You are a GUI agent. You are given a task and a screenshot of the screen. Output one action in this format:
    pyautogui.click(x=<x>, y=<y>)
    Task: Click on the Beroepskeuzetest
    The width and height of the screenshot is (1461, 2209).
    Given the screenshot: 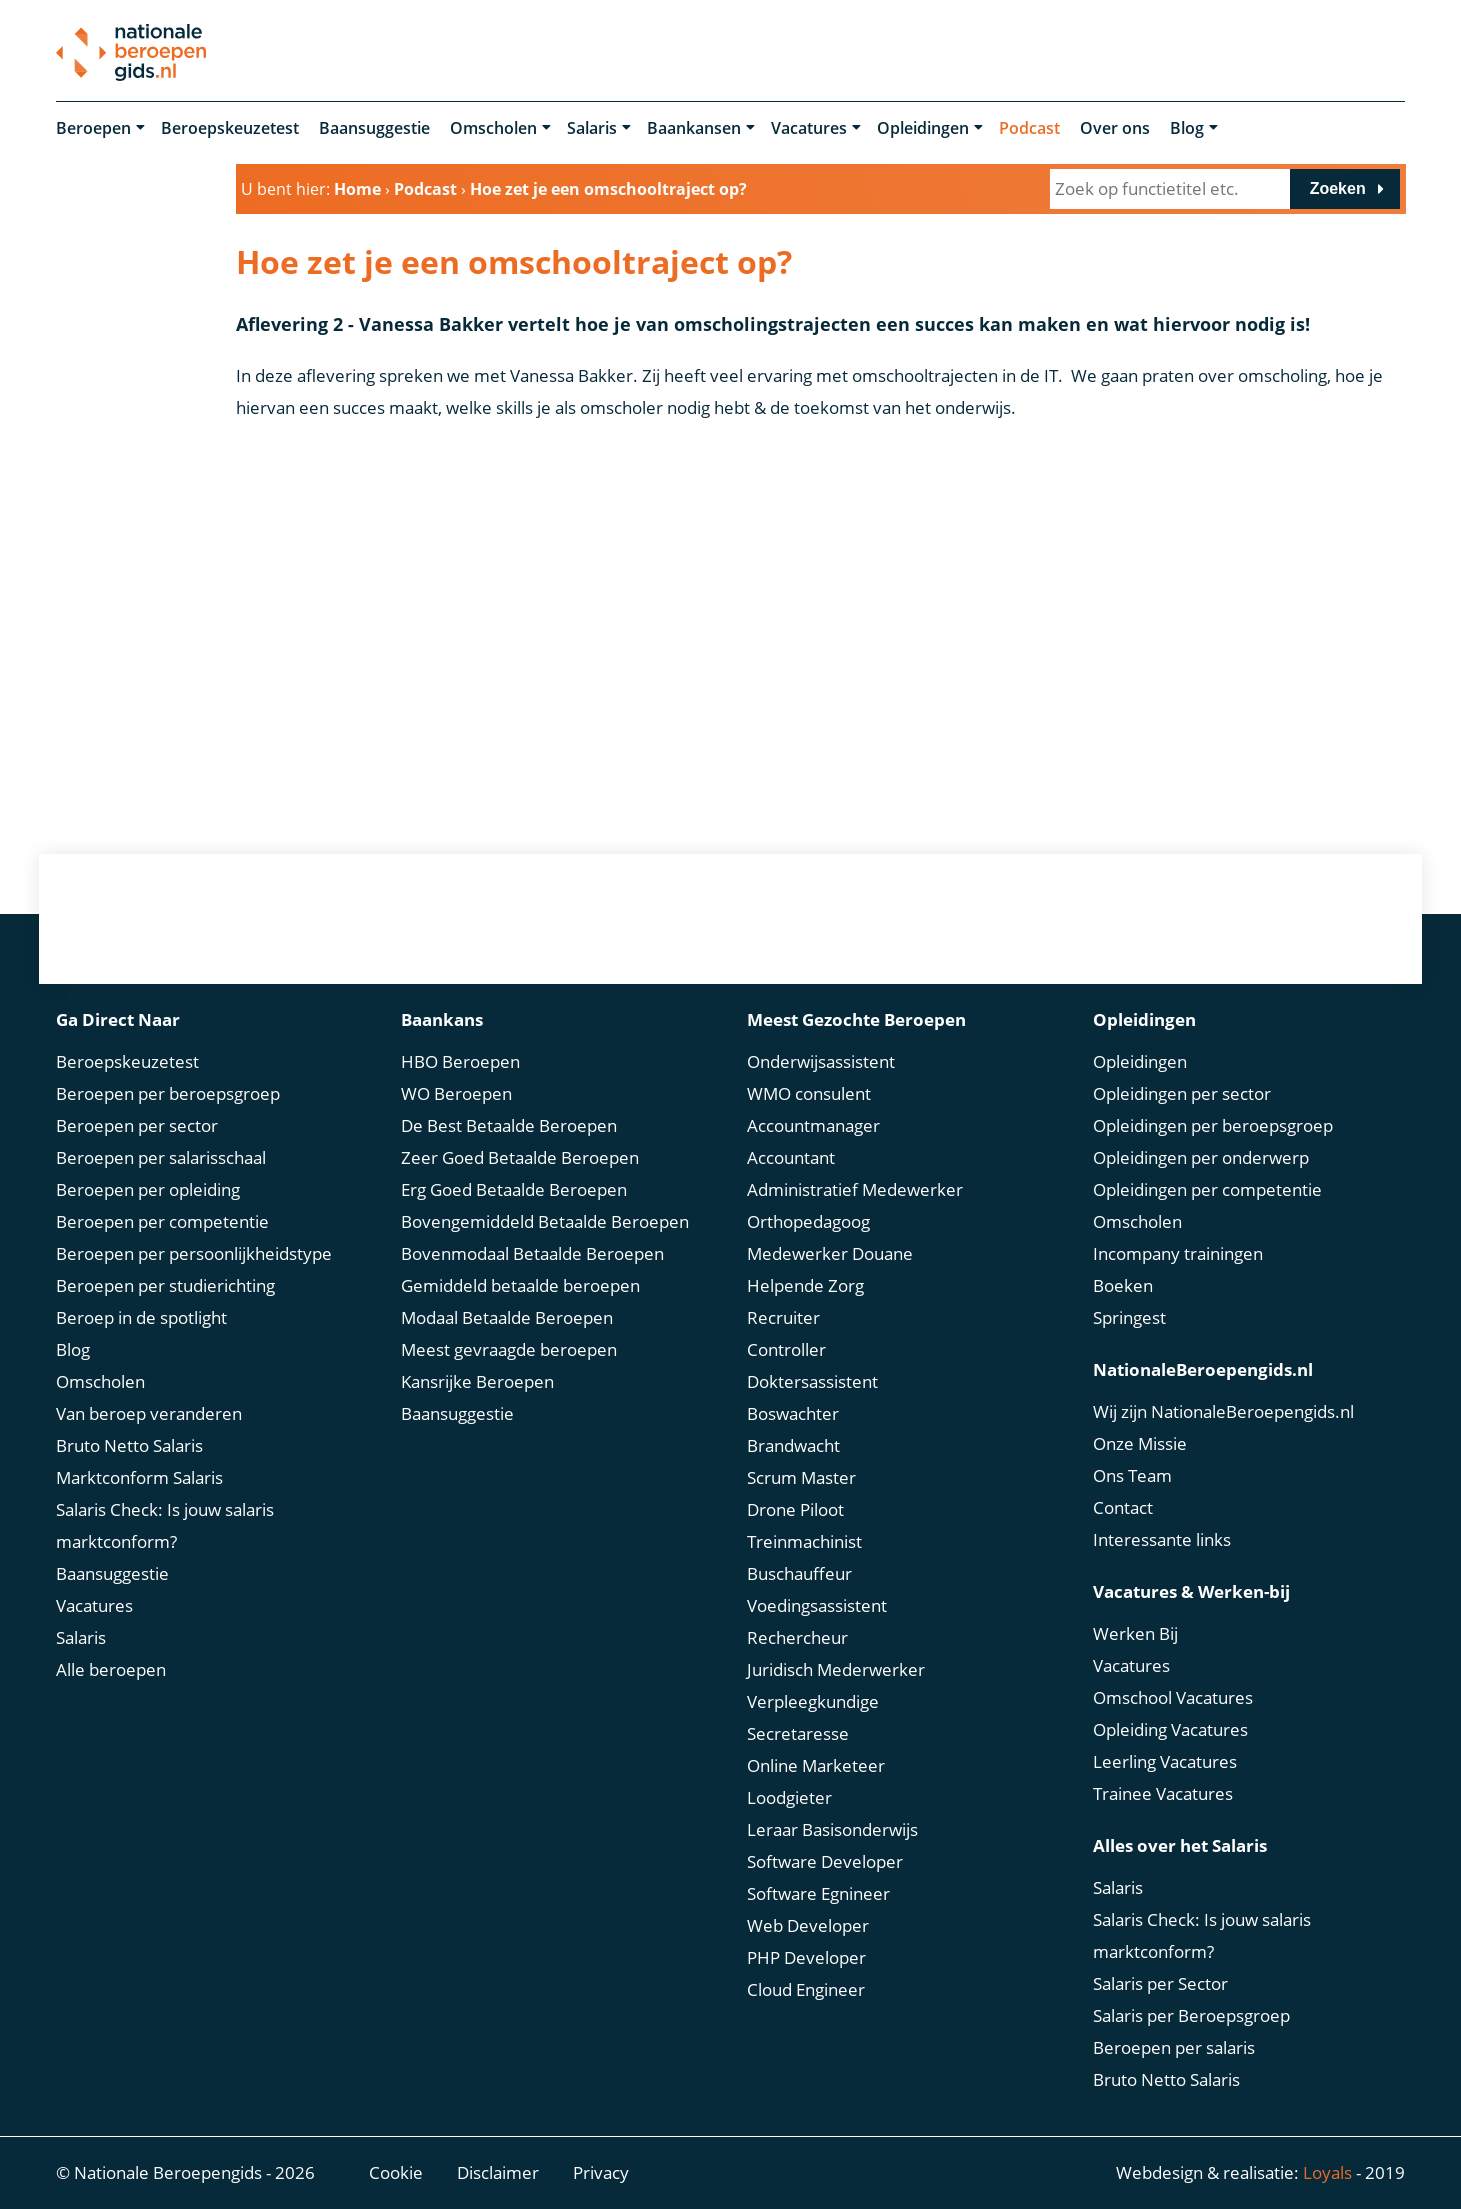 What is the action you would take?
    pyautogui.click(x=230, y=128)
    